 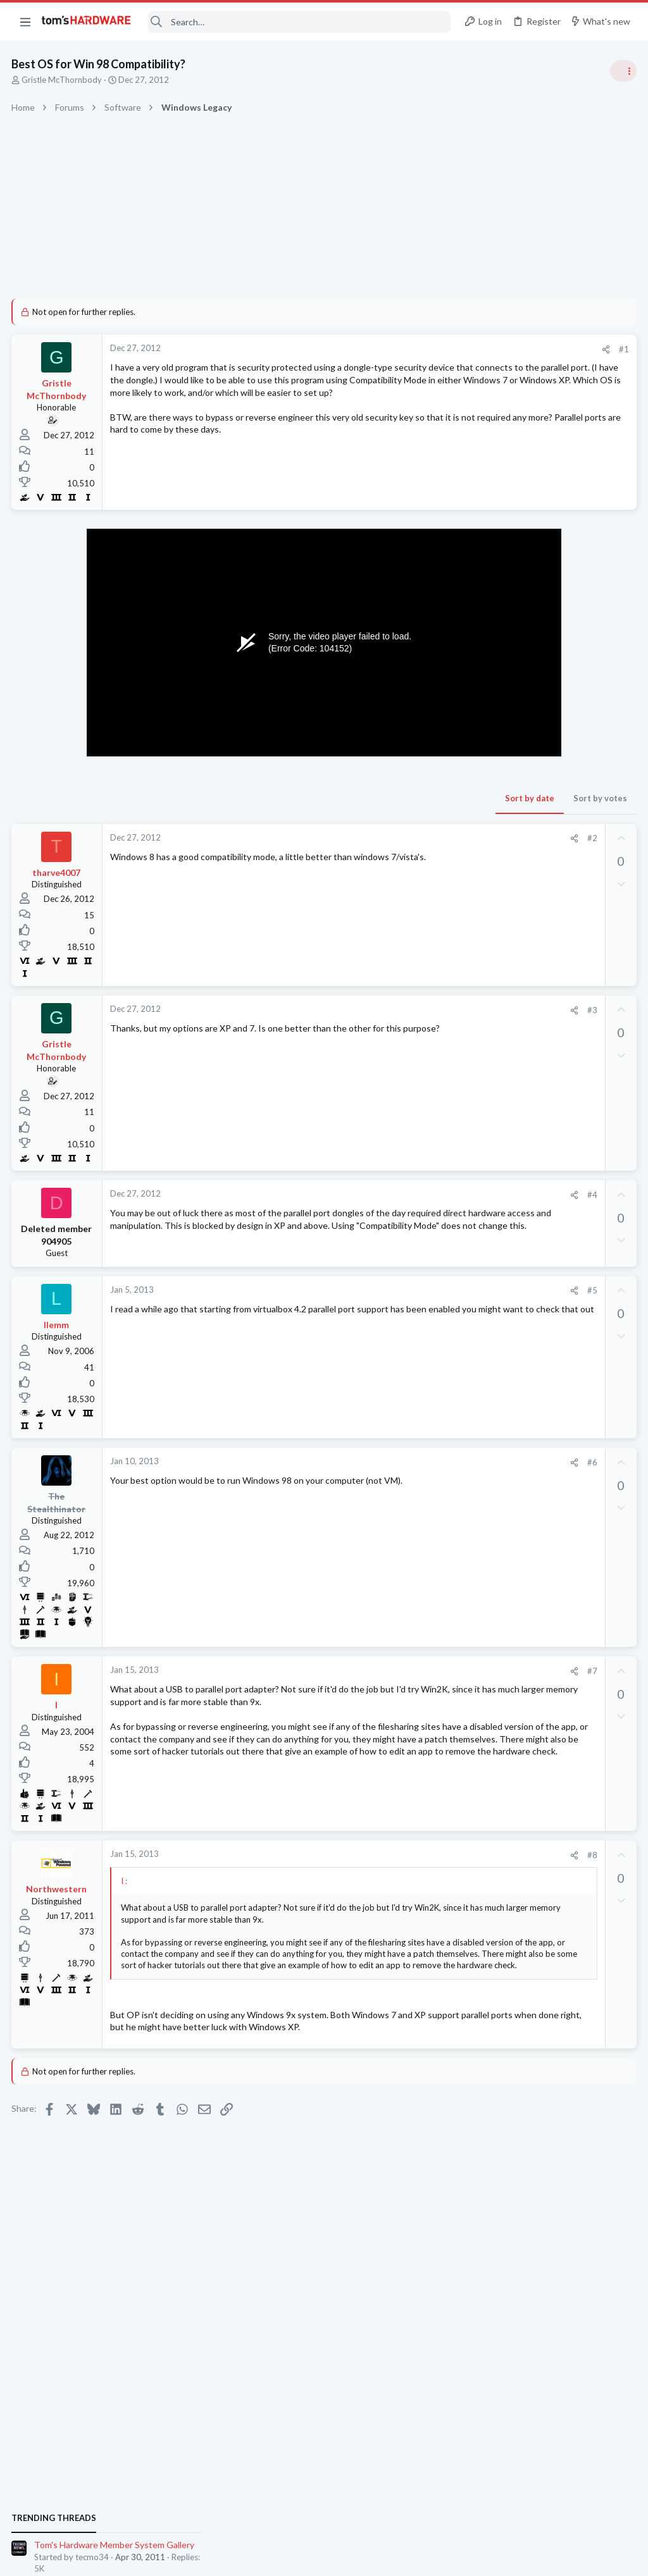 I want to click on CPUs, so click(x=478, y=1392).